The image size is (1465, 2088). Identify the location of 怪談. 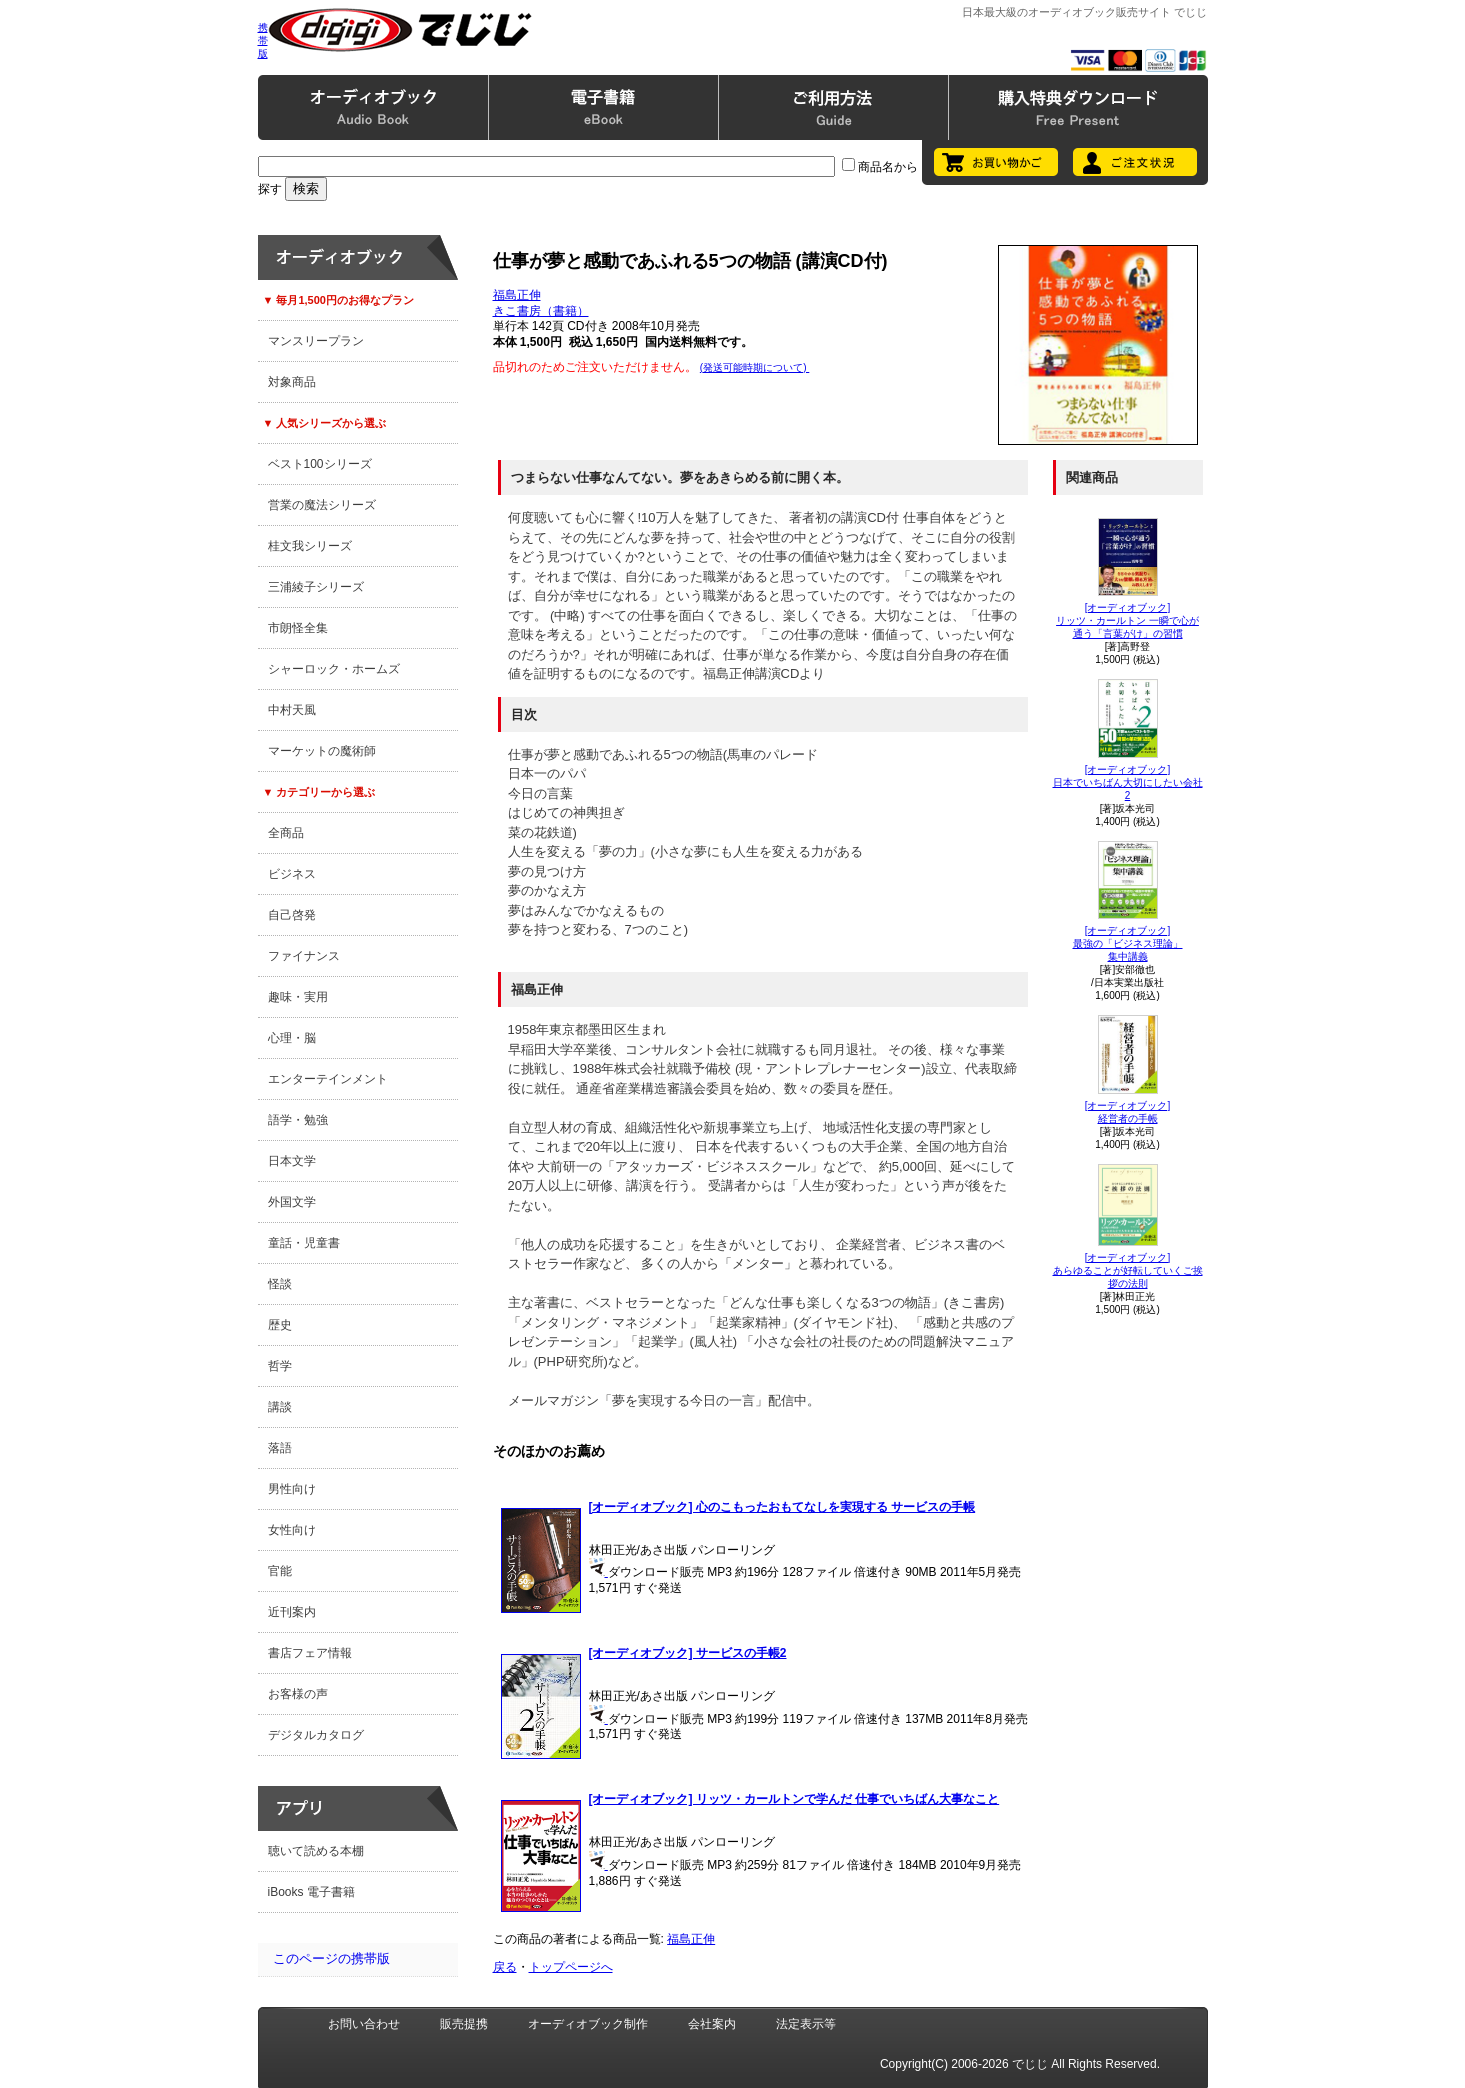
(280, 1284).